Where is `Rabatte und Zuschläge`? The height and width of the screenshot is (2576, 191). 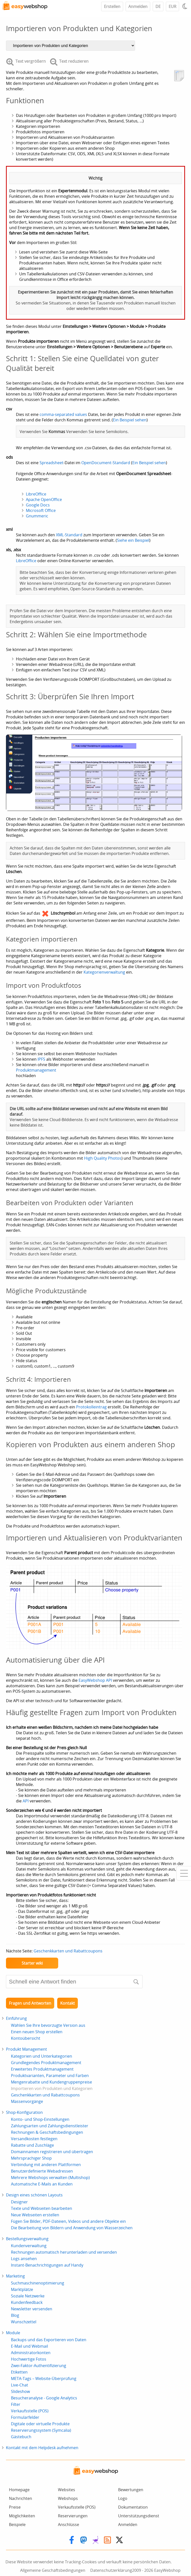 Rabatte und Zuschläge is located at coordinates (32, 2145).